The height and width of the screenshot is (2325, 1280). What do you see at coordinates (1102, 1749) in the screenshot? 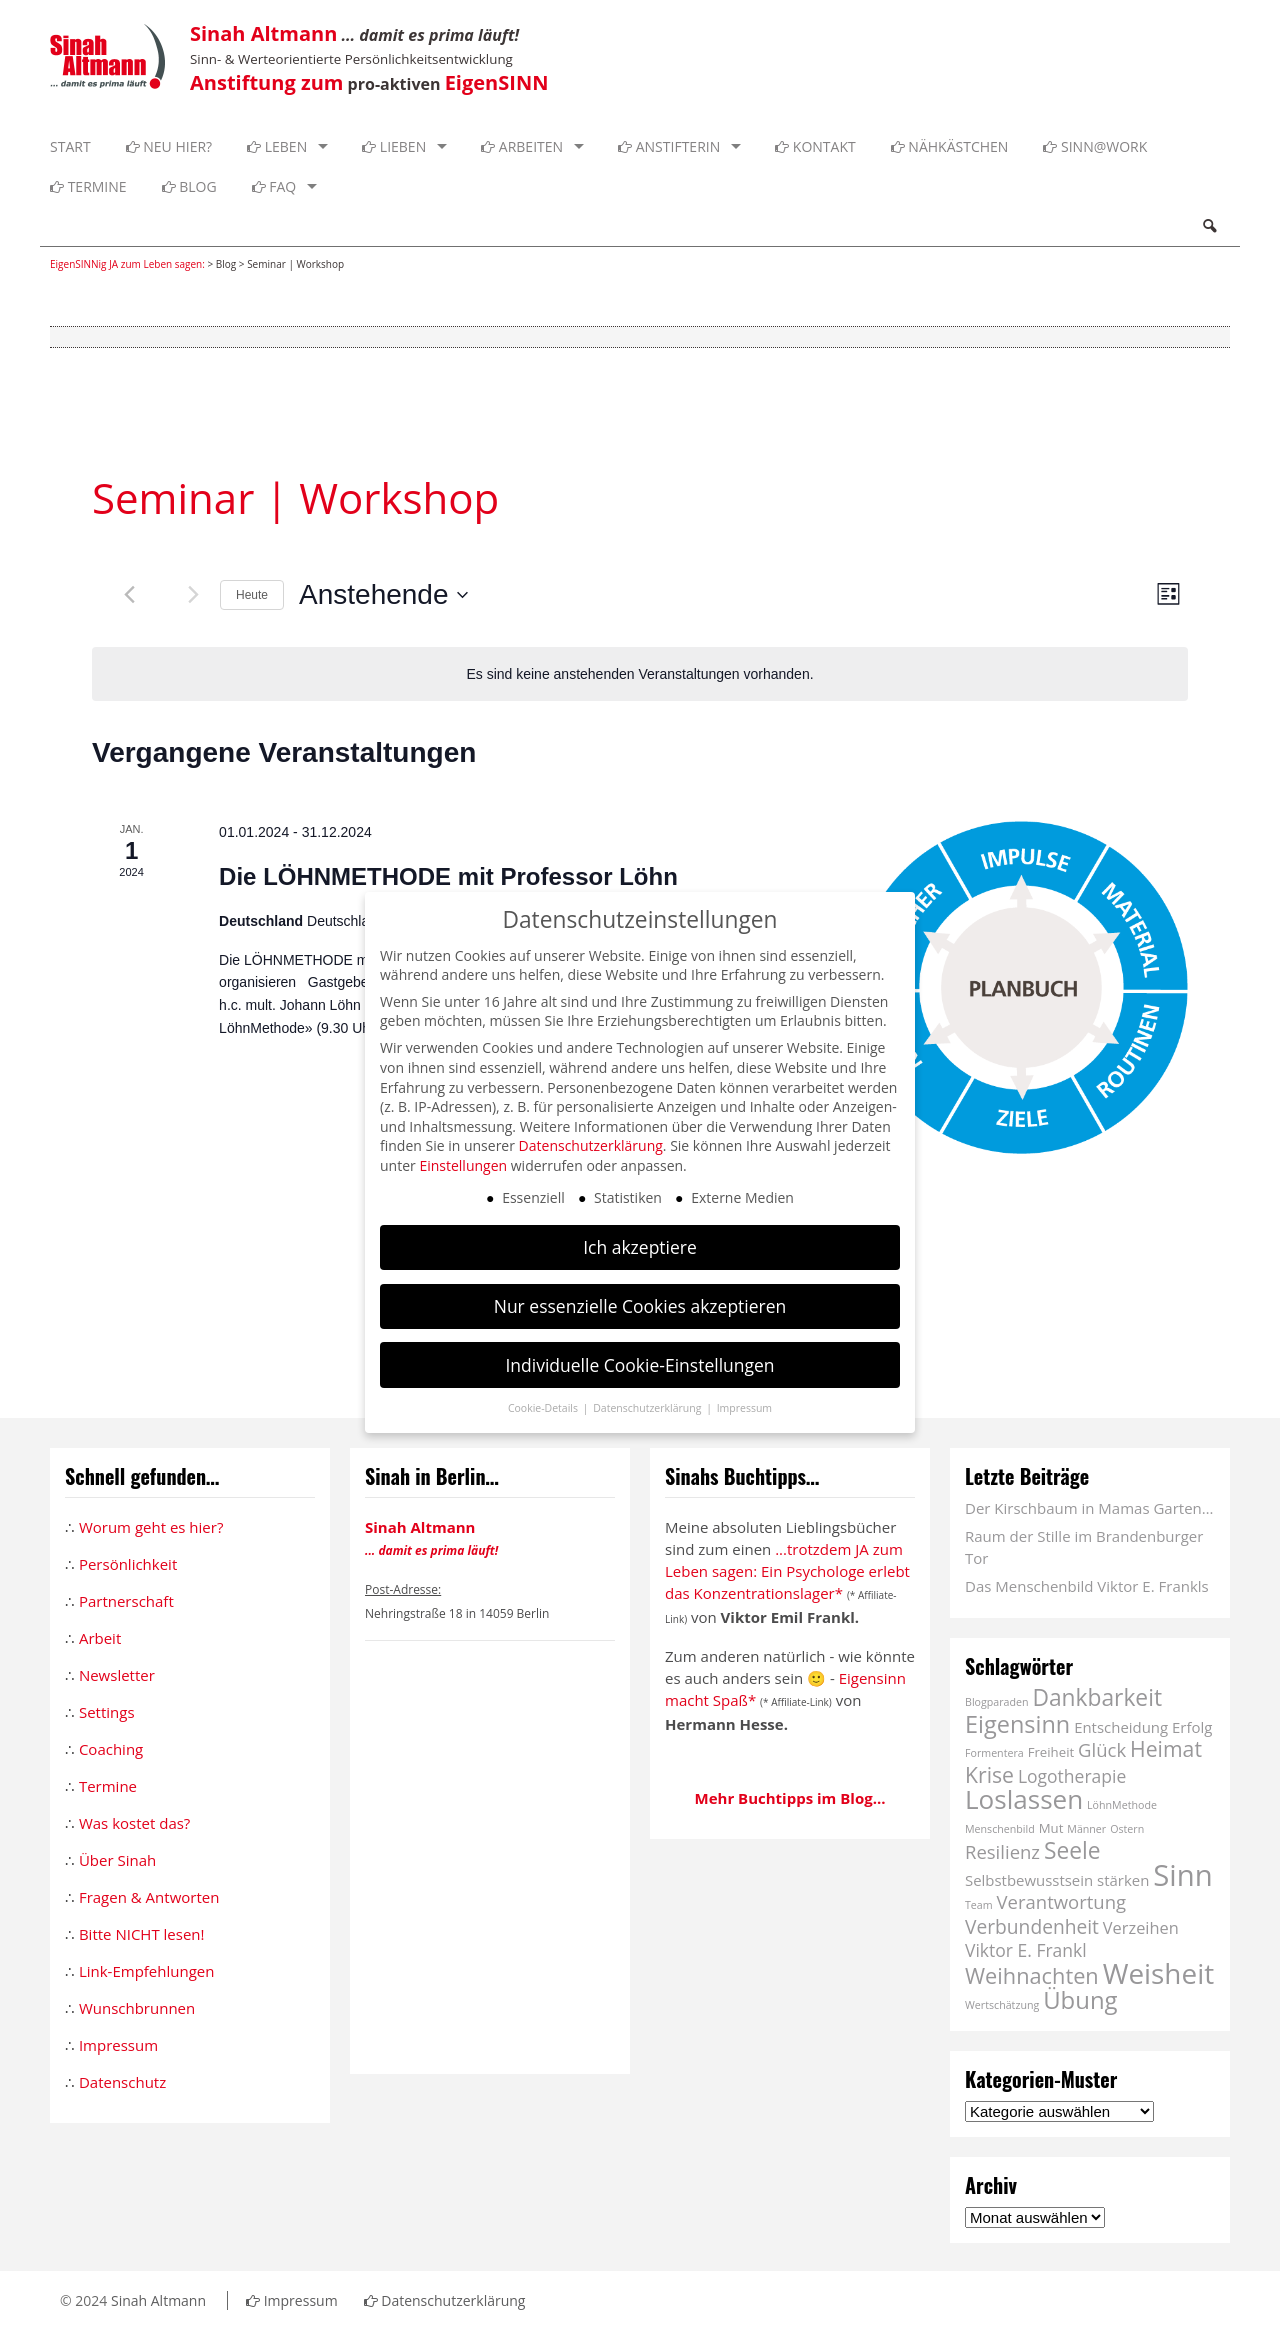
I see `Glück [Glück (6 Einträge)]` at bounding box center [1102, 1749].